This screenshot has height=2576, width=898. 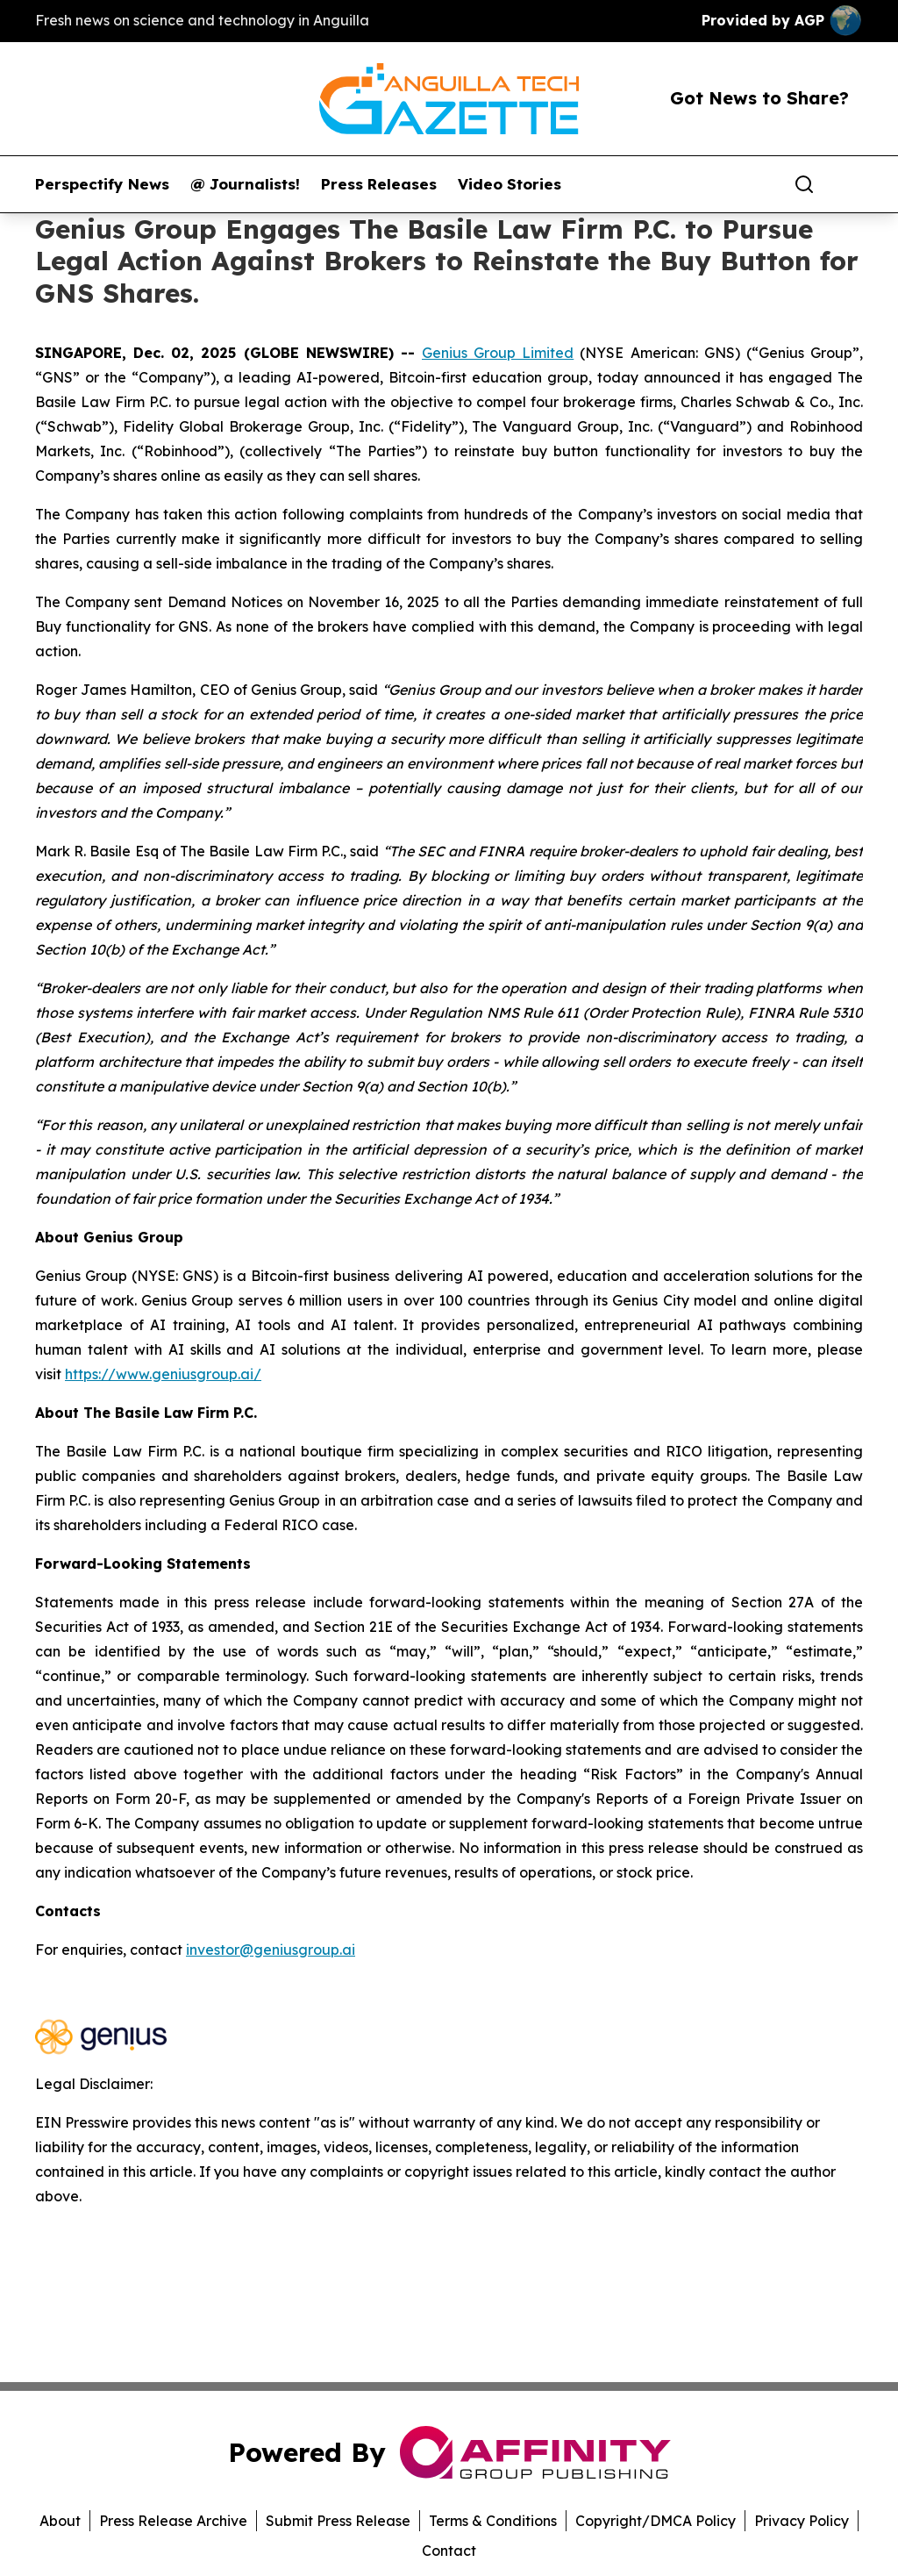 I want to click on Video Stories, so click(x=509, y=184).